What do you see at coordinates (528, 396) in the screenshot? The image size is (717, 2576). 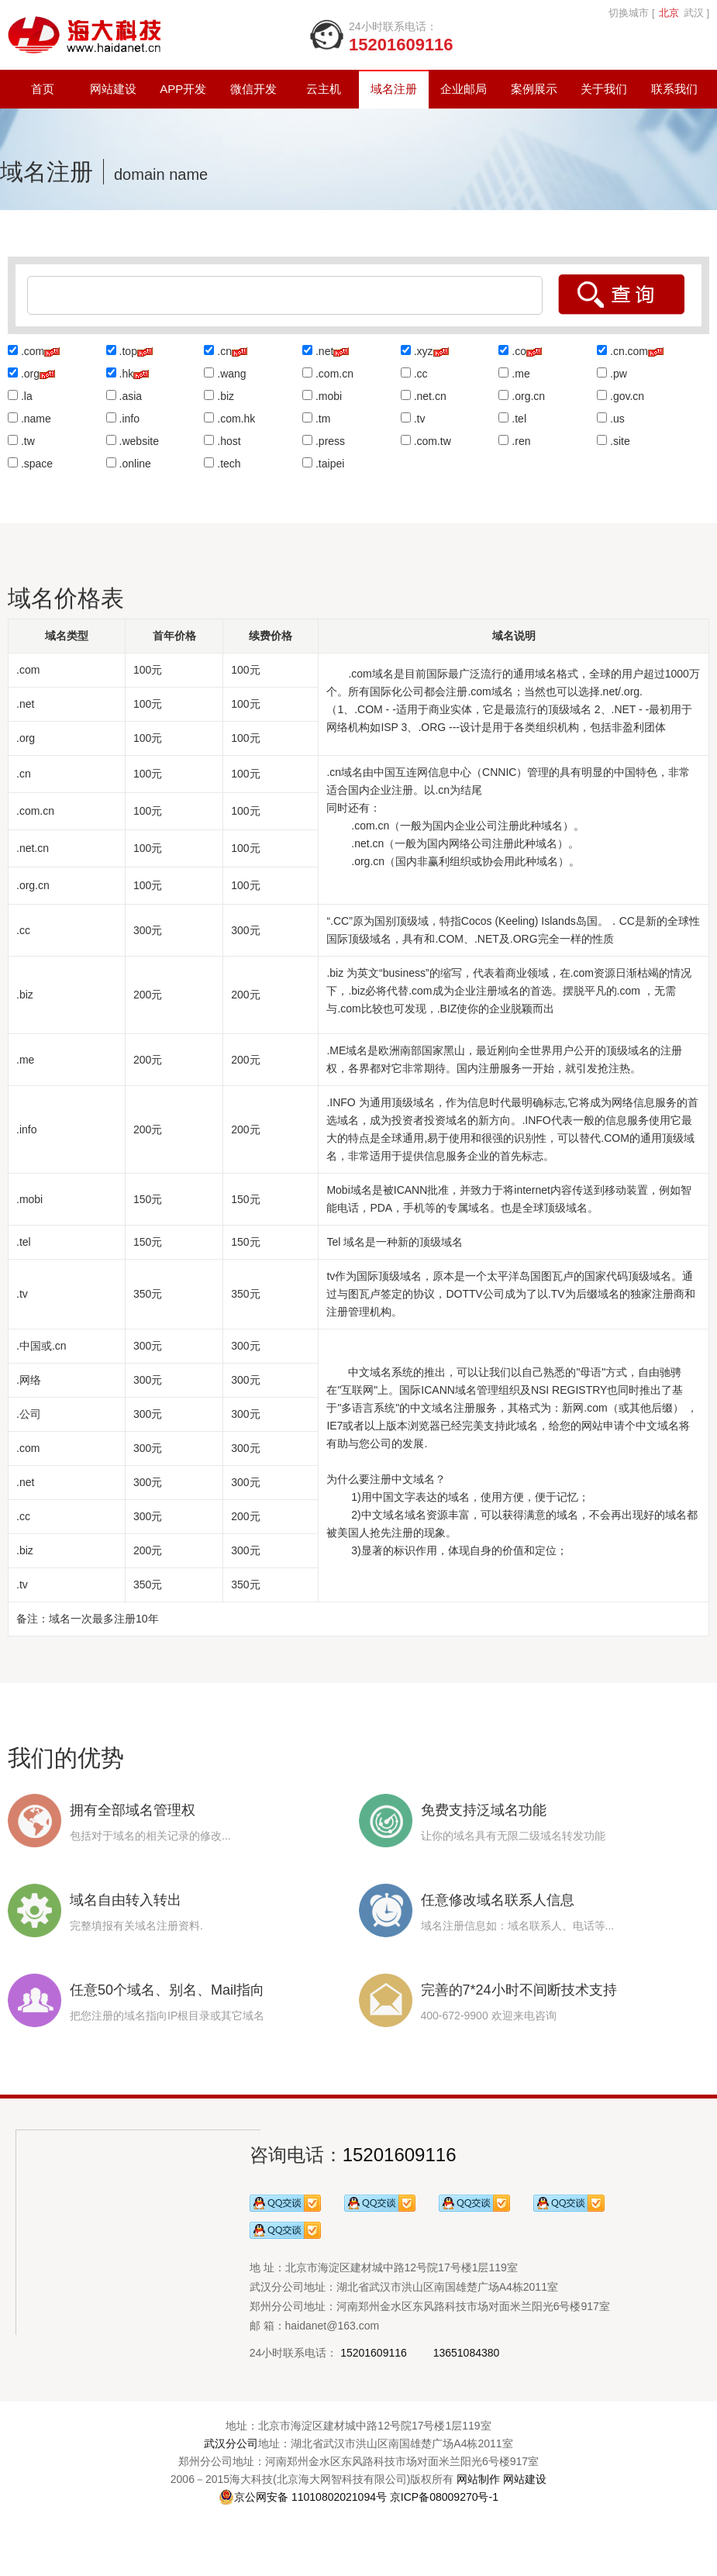 I see `.org.cn` at bounding box center [528, 396].